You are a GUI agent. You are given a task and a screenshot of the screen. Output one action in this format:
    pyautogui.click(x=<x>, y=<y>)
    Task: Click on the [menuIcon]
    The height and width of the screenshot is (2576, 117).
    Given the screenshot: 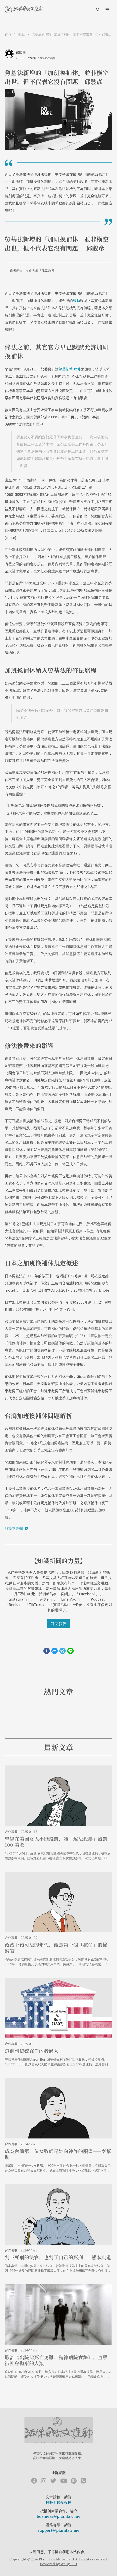 What is the action you would take?
    pyautogui.click(x=107, y=9)
    